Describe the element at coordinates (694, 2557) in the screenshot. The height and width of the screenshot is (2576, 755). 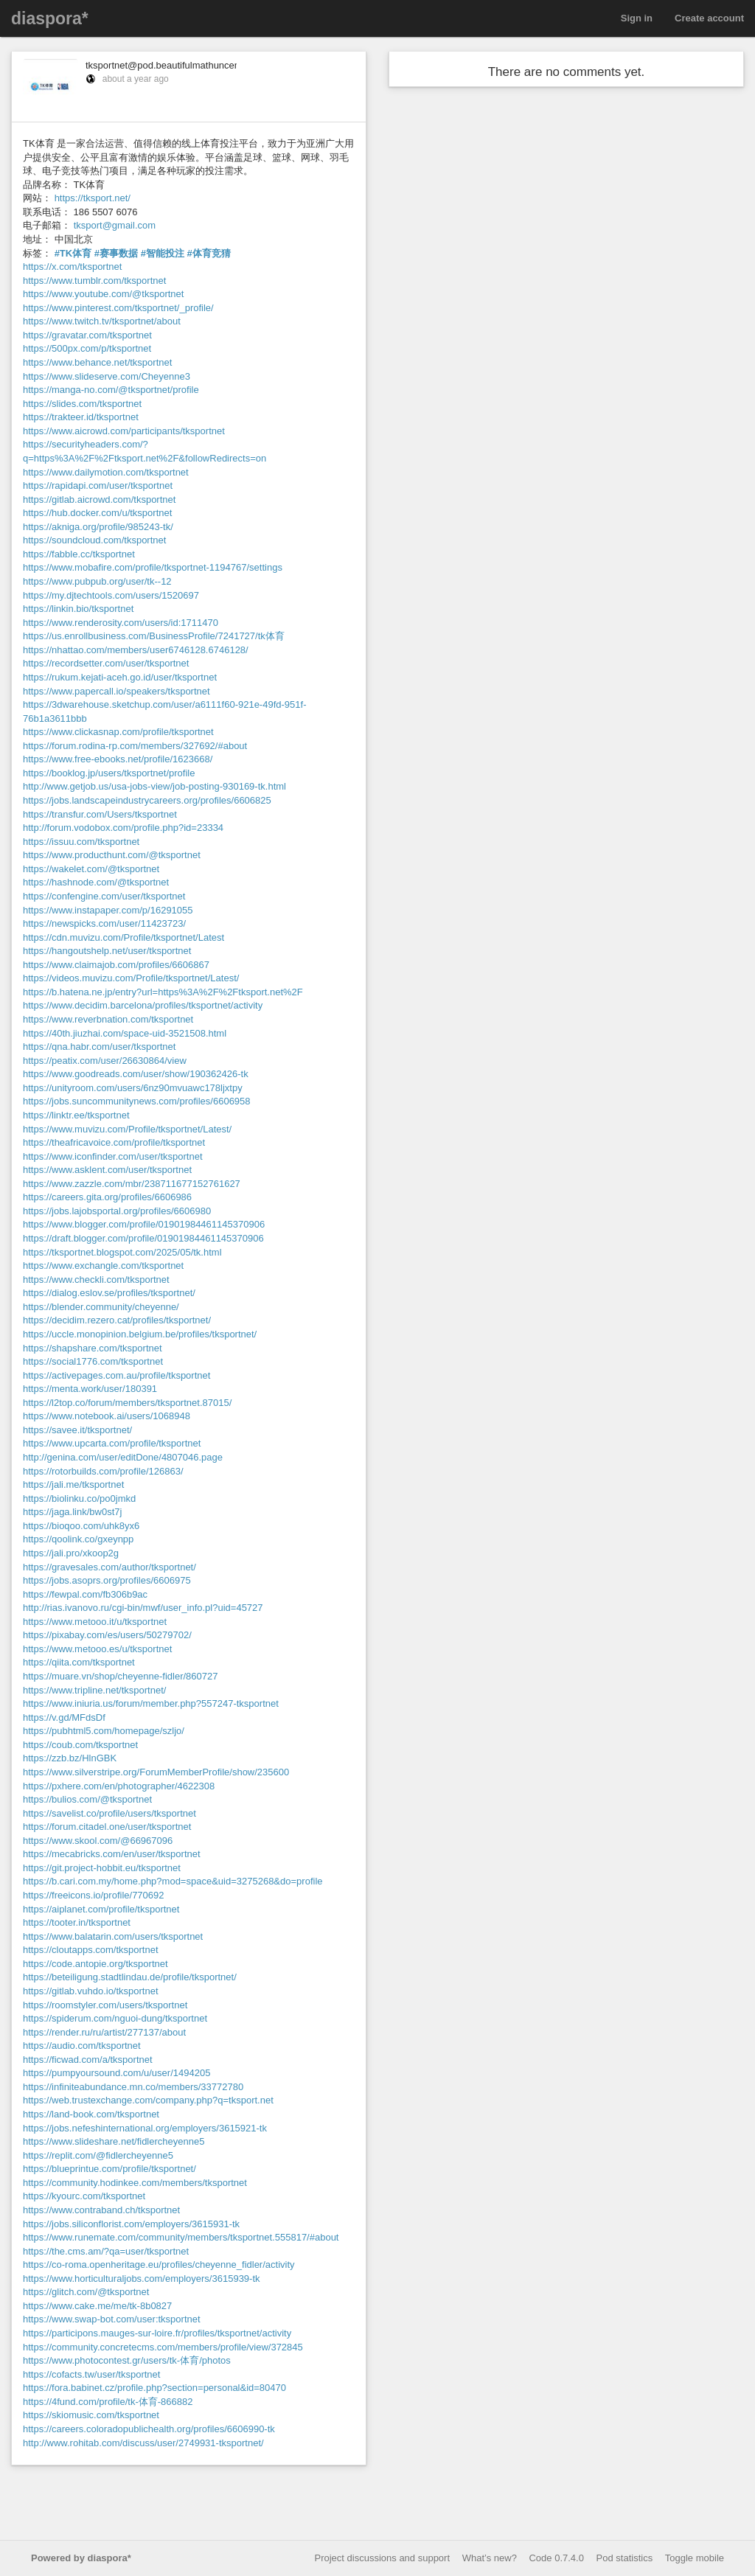
I see `Toggle mobile` at that location.